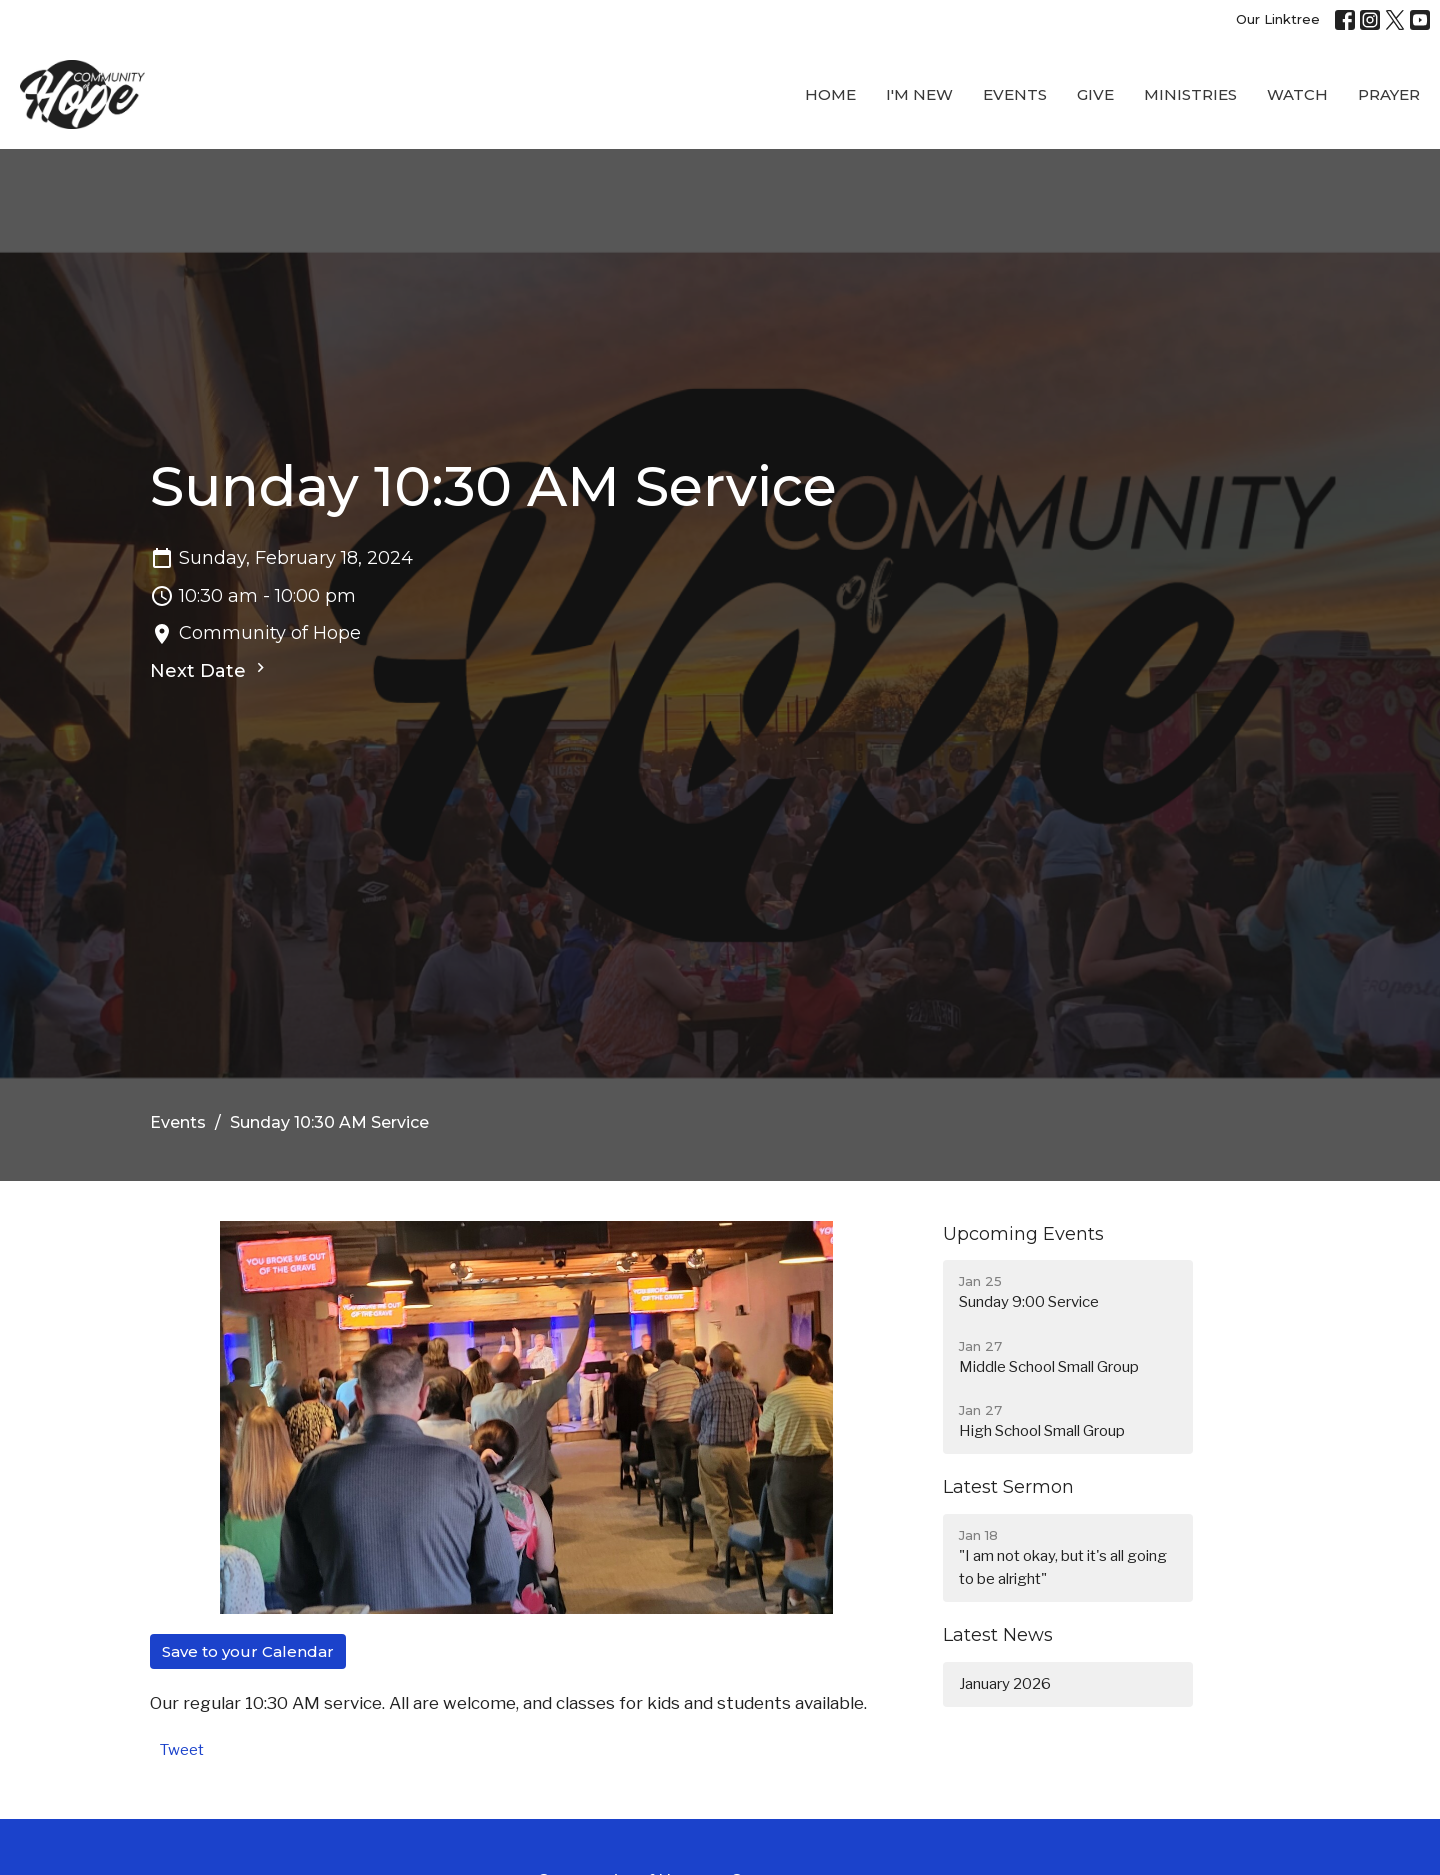 This screenshot has height=1875, width=1440. Describe the element at coordinates (1297, 94) in the screenshot. I see `WATCH` at that location.